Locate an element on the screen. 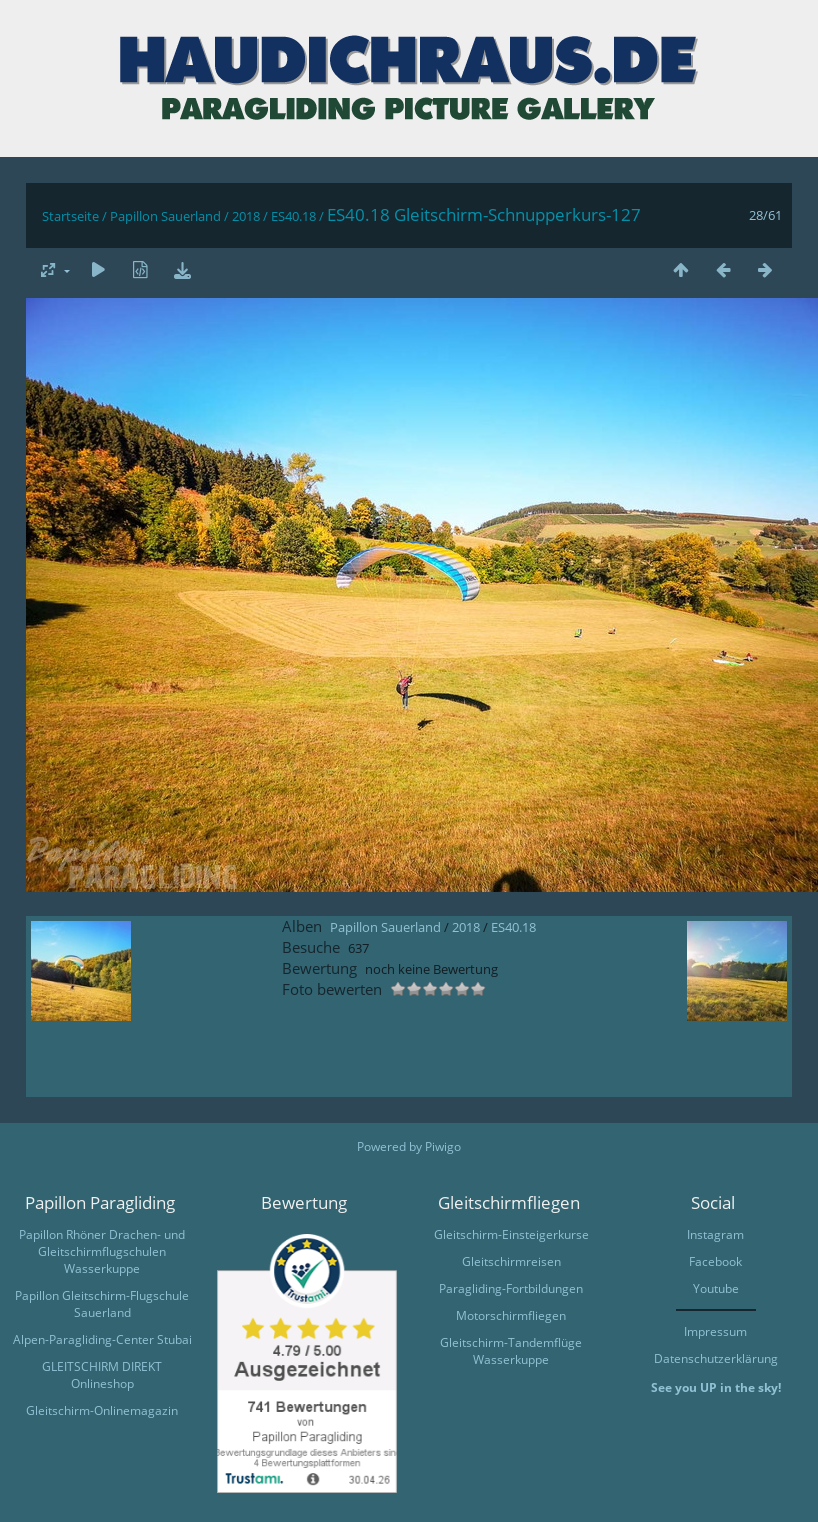 This screenshot has width=818, height=1522. Papillon Rhöner Drachen- und Gleitschirmflugschulen Wasserkuppe is located at coordinates (102, 1251).